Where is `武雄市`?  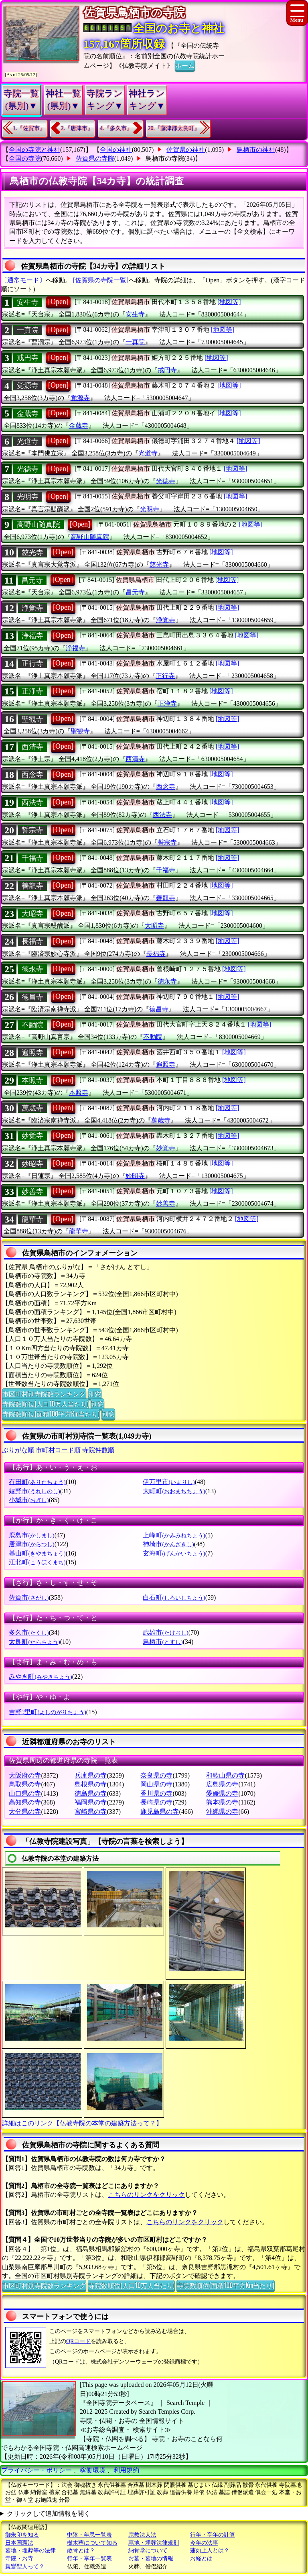
武雄市 is located at coordinates (165, 1632).